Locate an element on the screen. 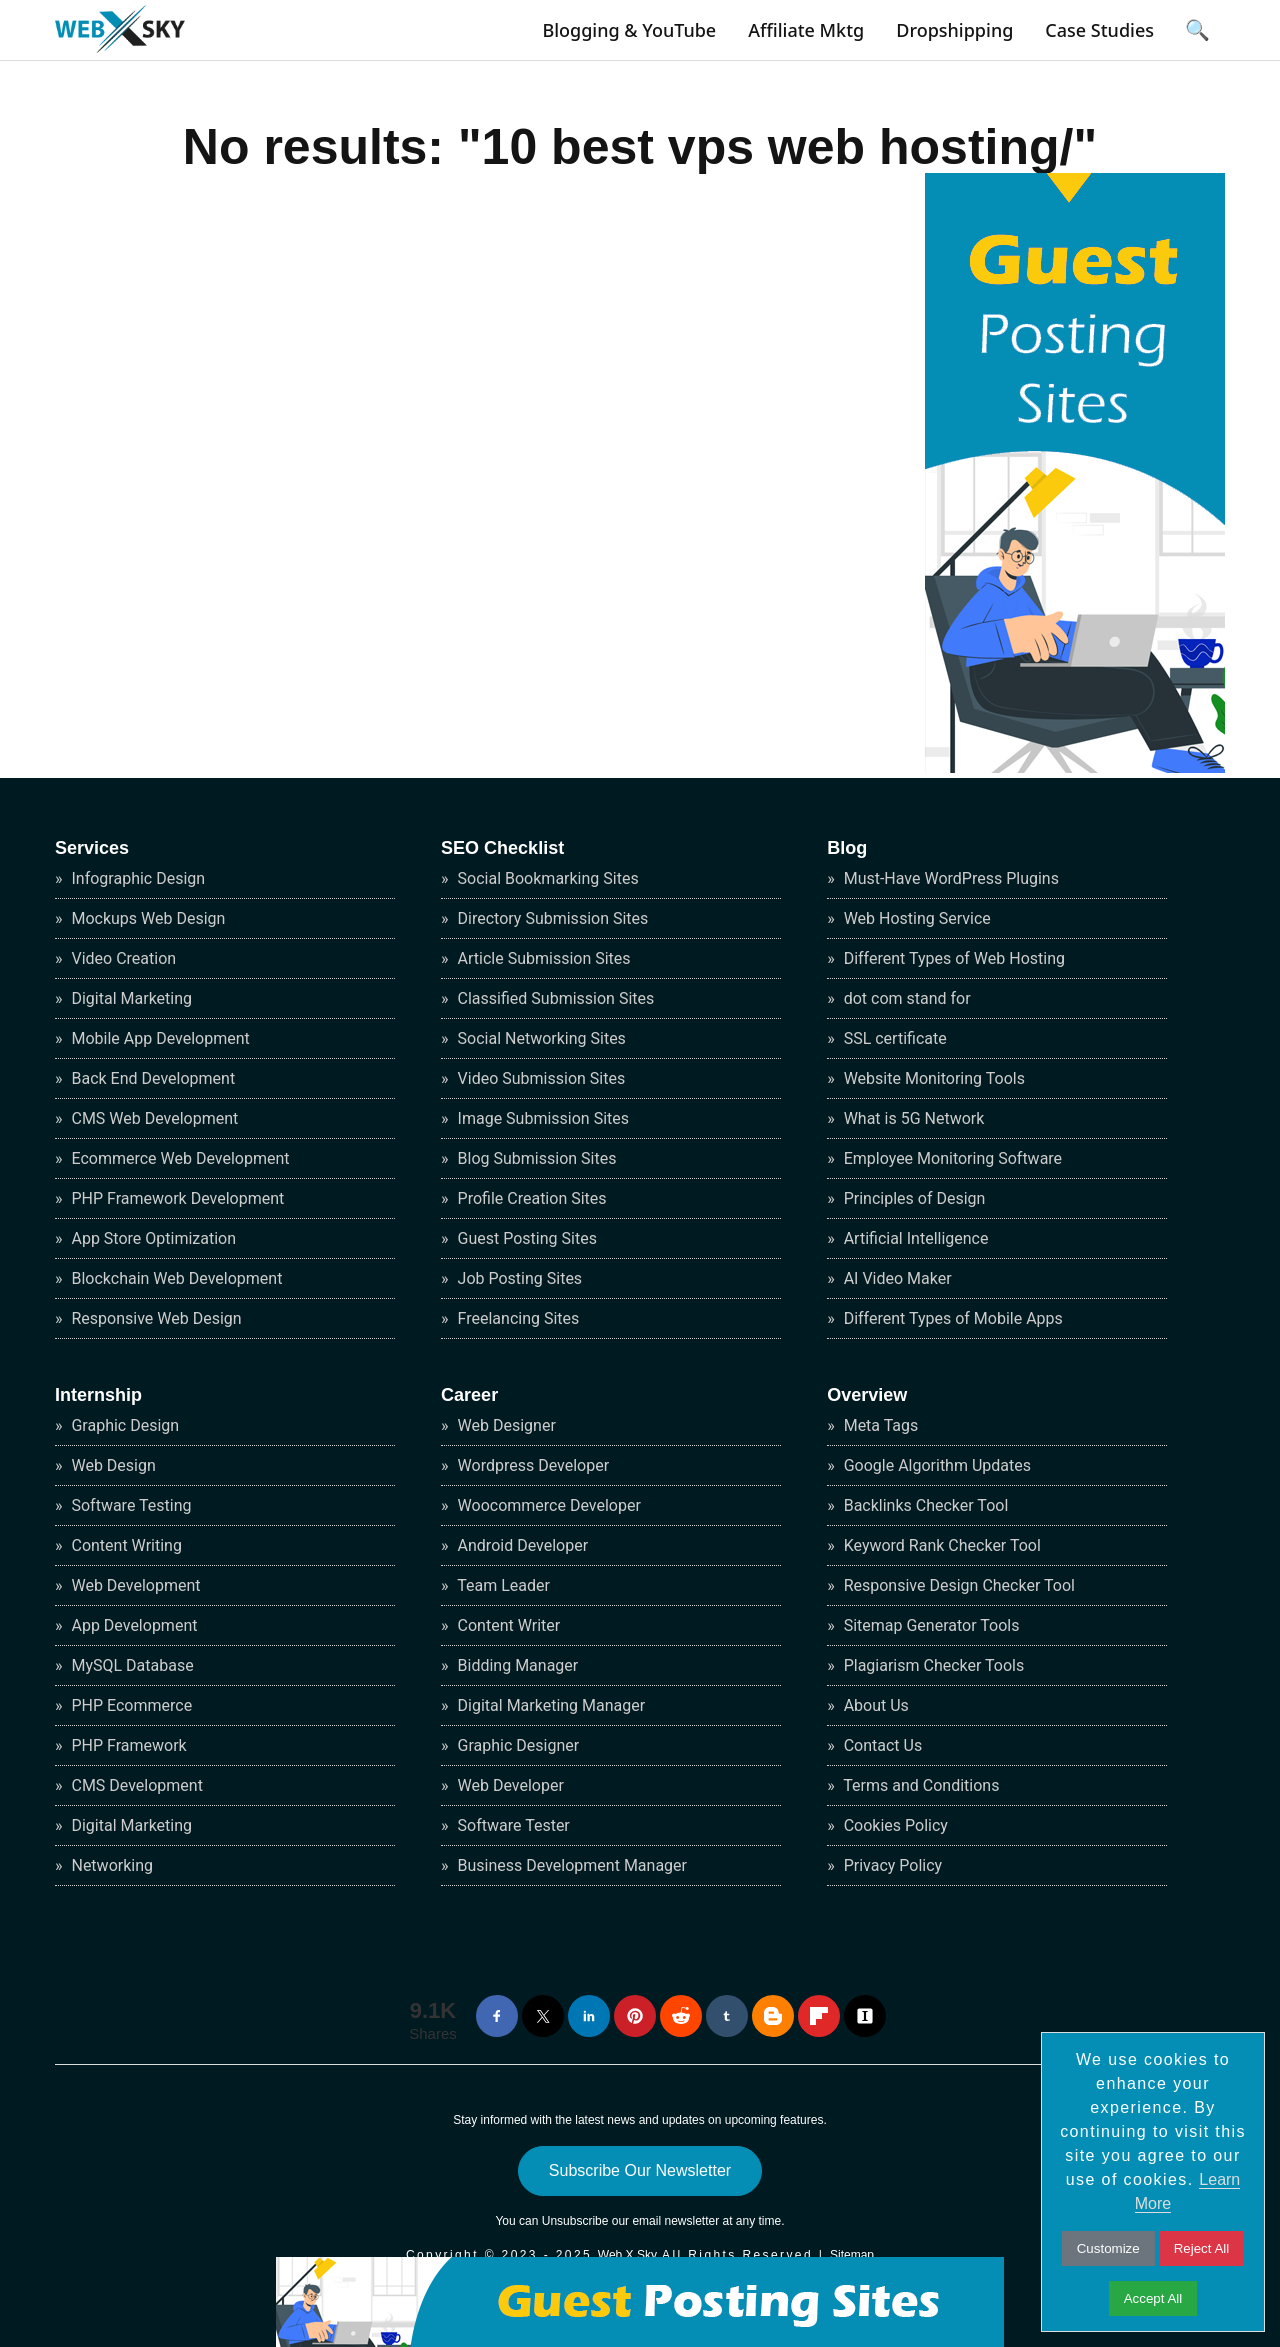 This screenshot has height=2347, width=1280. Guest Posting Sites is located at coordinates (525, 1238).